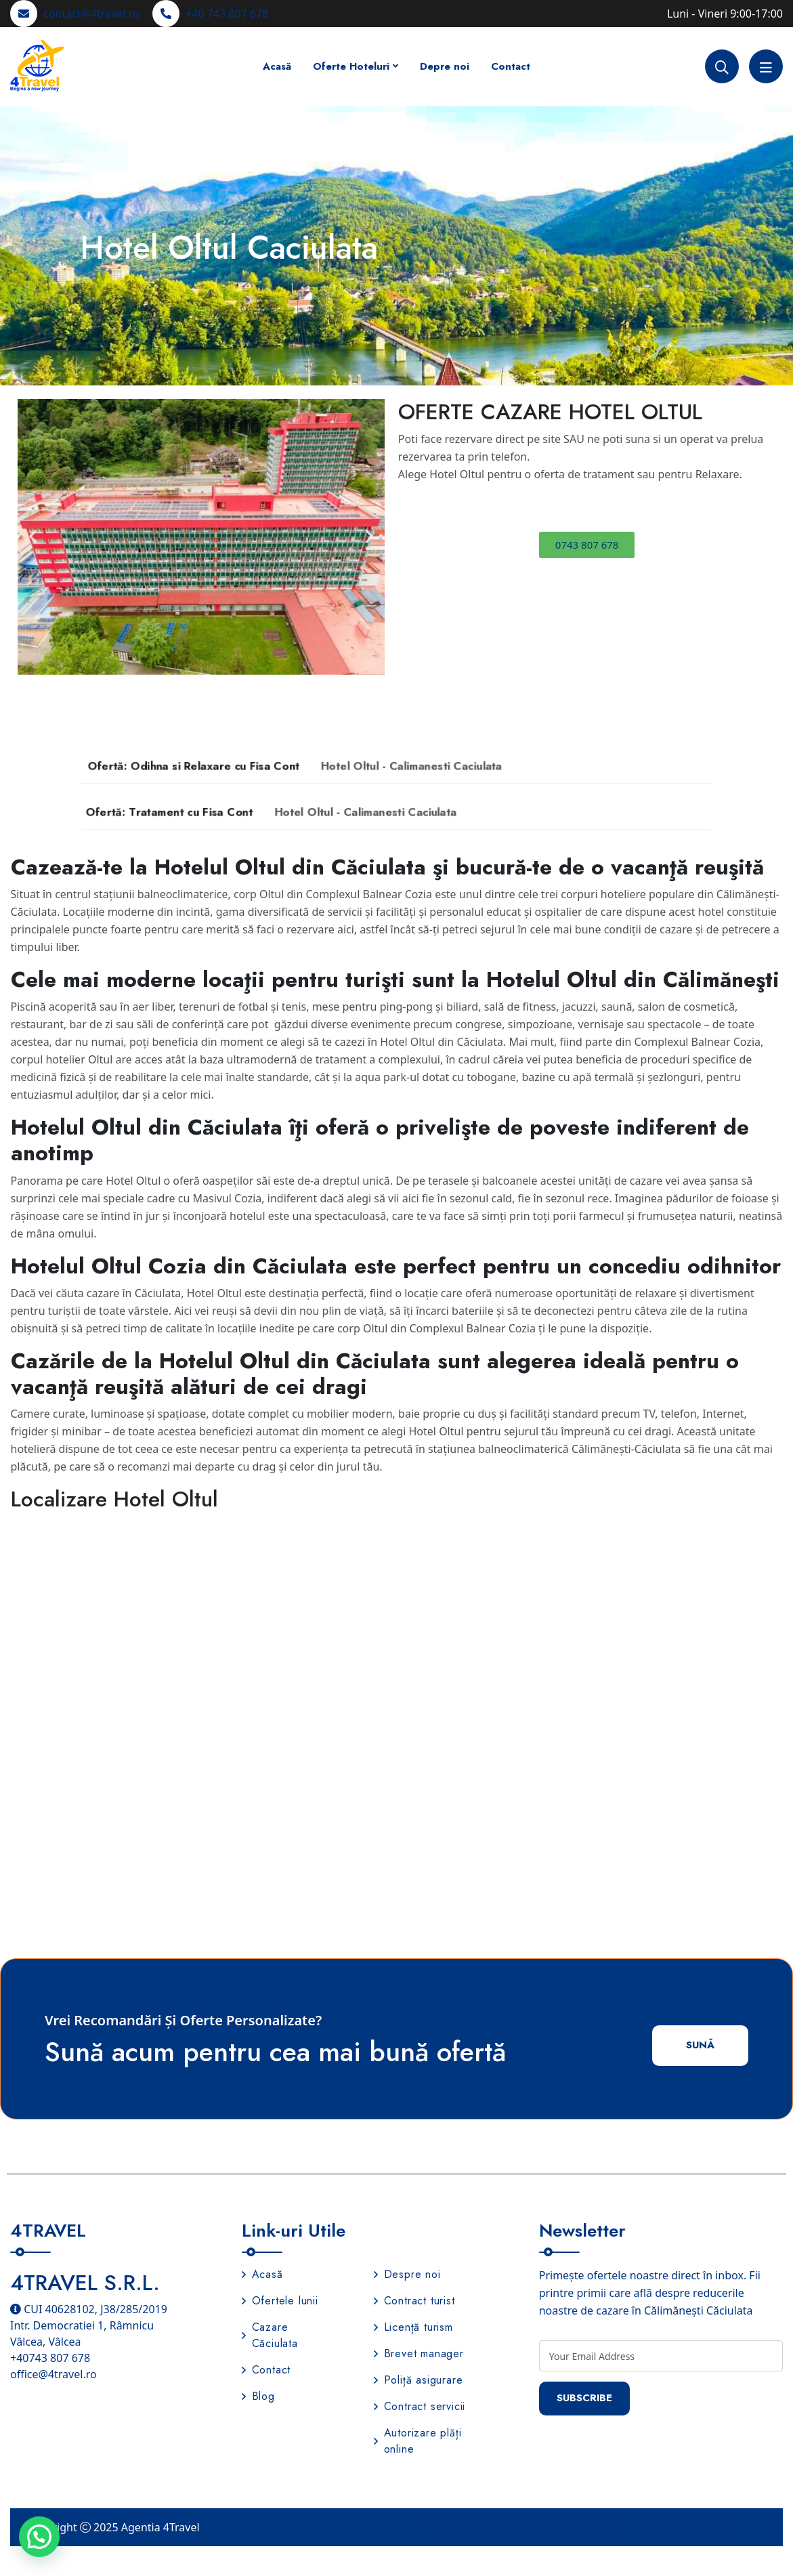  Describe the element at coordinates (418, 2443) in the screenshot. I see `Autorizare plăți online` at that location.